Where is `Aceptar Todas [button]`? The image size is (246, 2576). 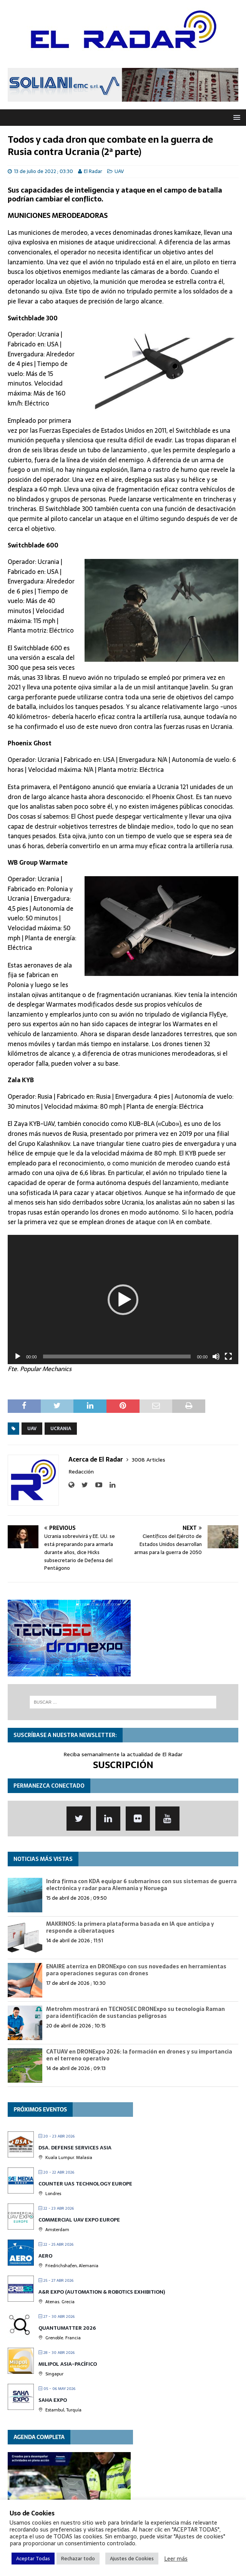 Aceptar Todas [button] is located at coordinates (33, 2559).